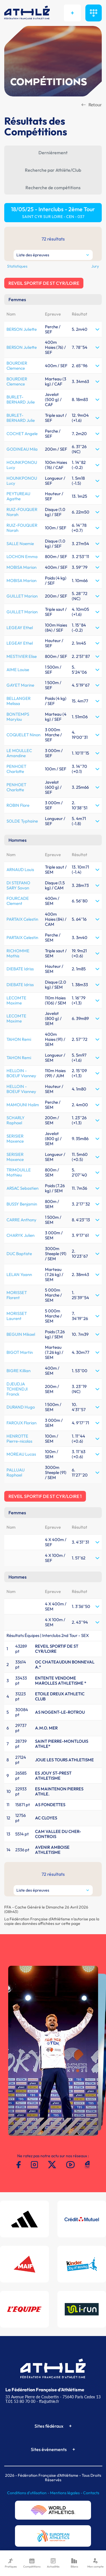 This screenshot has width=106, height=2576. I want to click on Jury, so click(95, 266).